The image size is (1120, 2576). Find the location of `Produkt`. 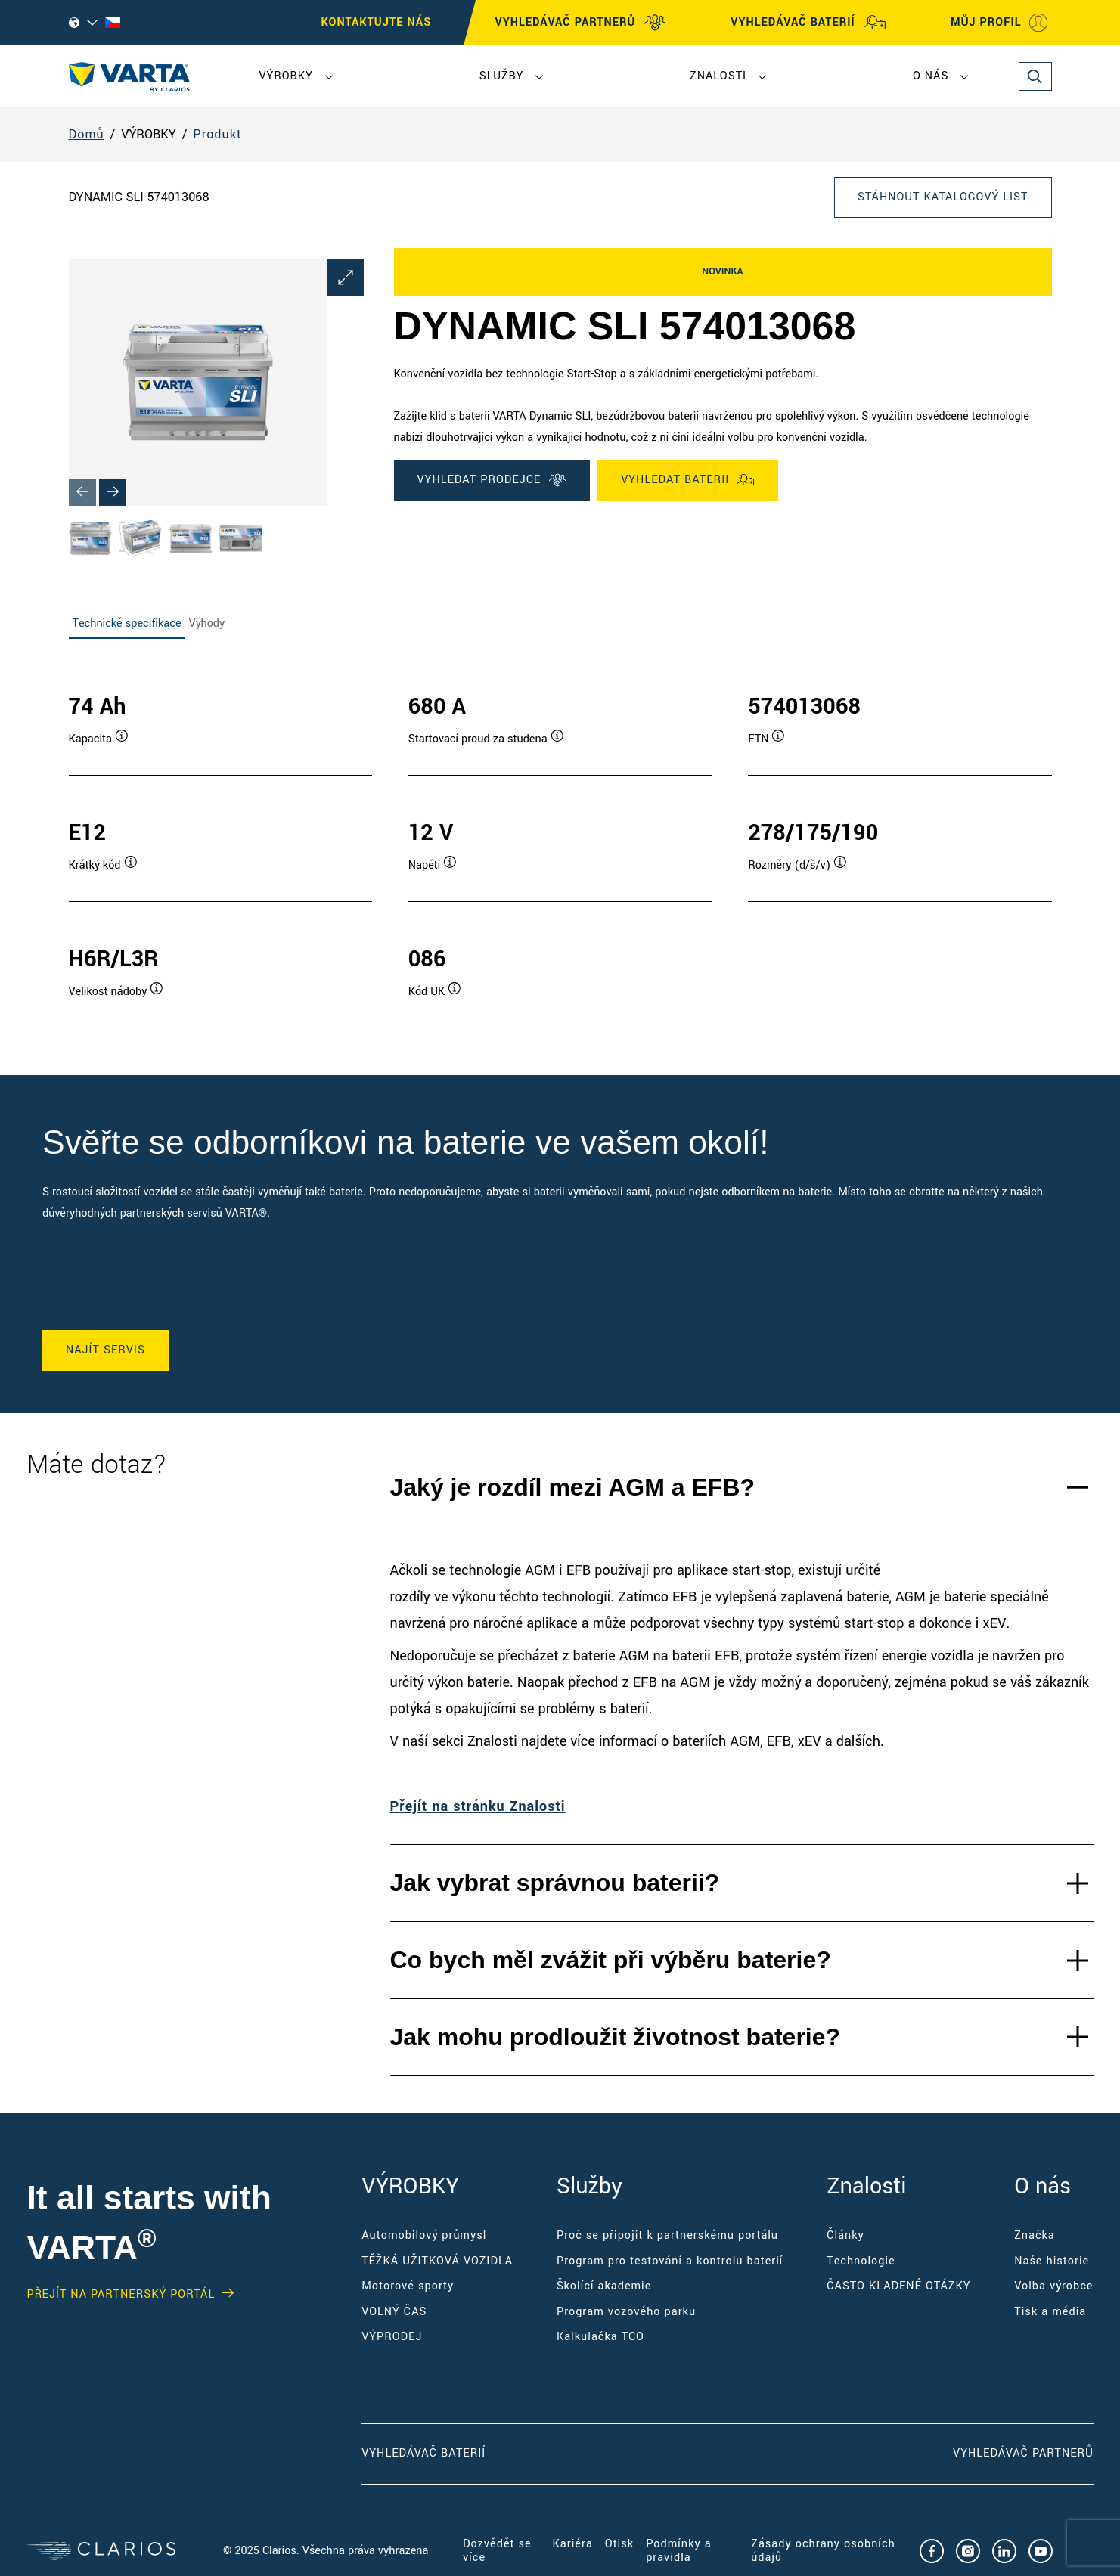

Produkt is located at coordinates (217, 134).